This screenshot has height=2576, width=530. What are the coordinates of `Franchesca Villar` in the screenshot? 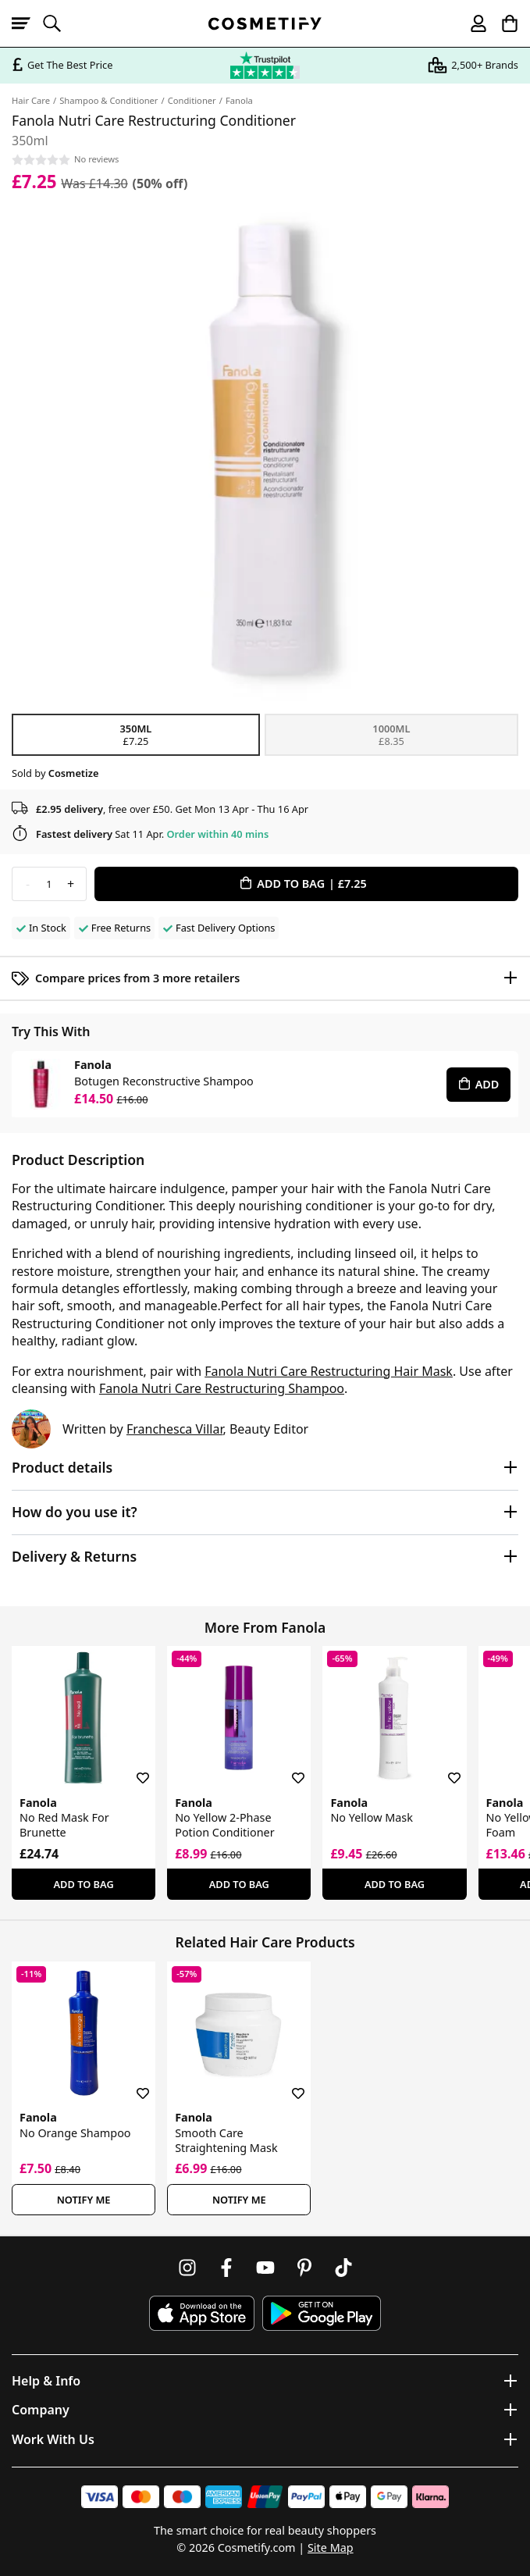 It's located at (174, 1429).